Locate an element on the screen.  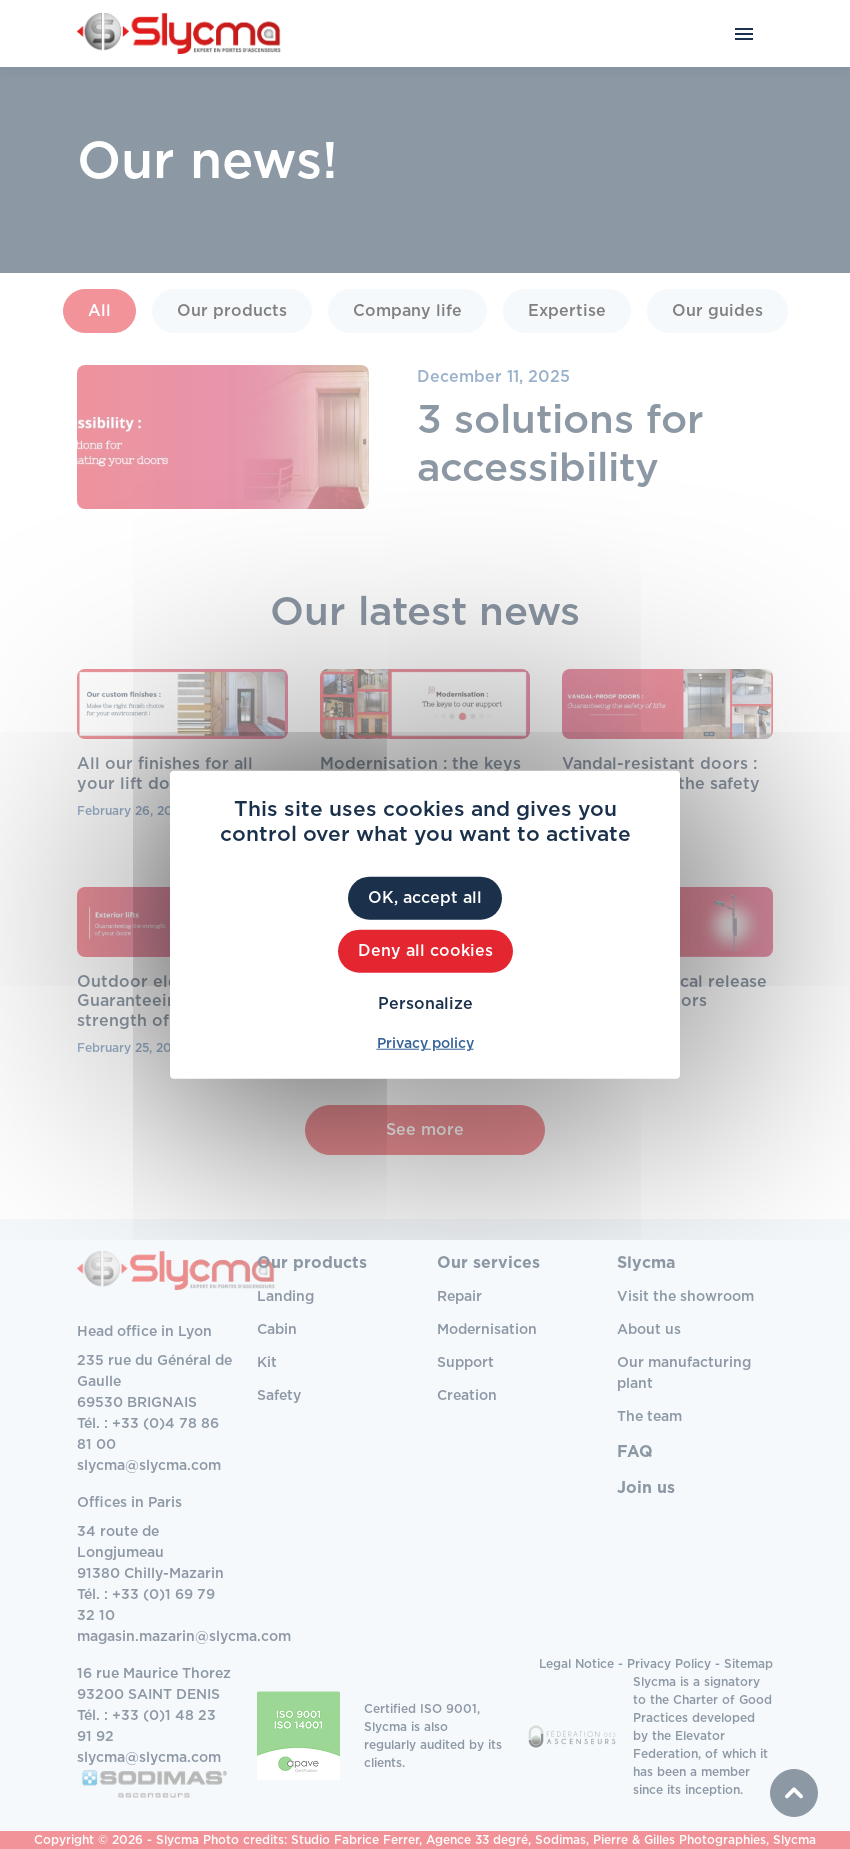
Privacy policy [link] is located at coordinates (425, 1044).